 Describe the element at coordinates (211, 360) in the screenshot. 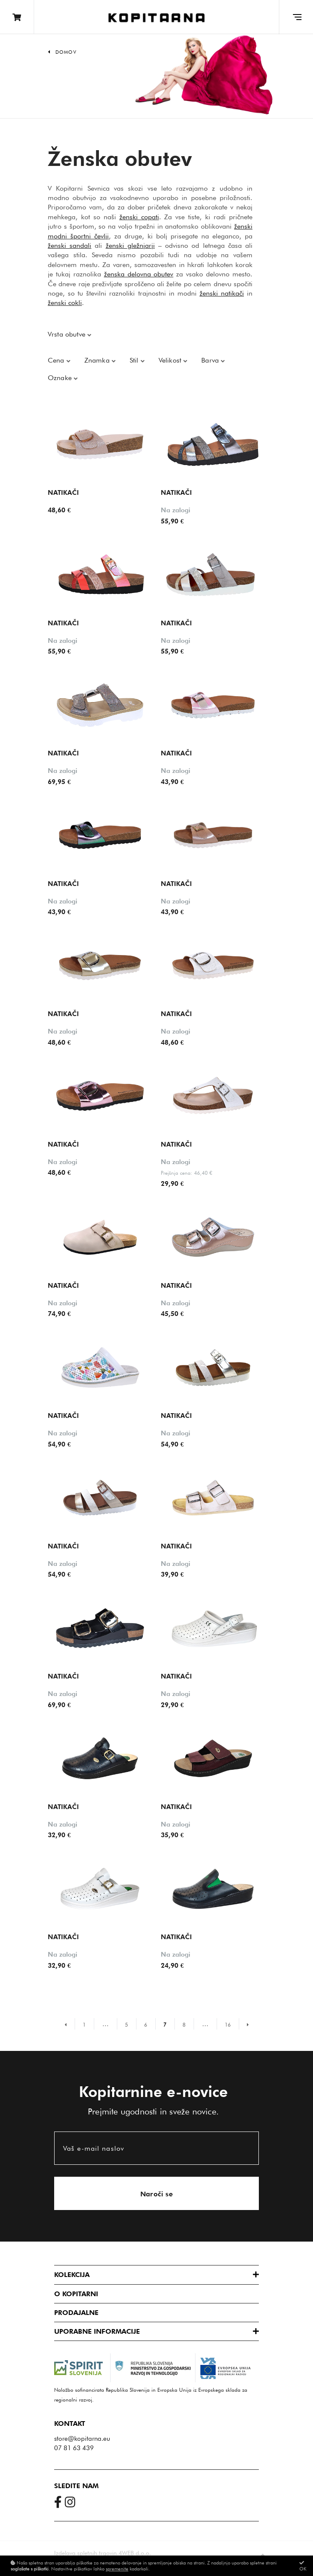

I see `Barva [button]` at that location.